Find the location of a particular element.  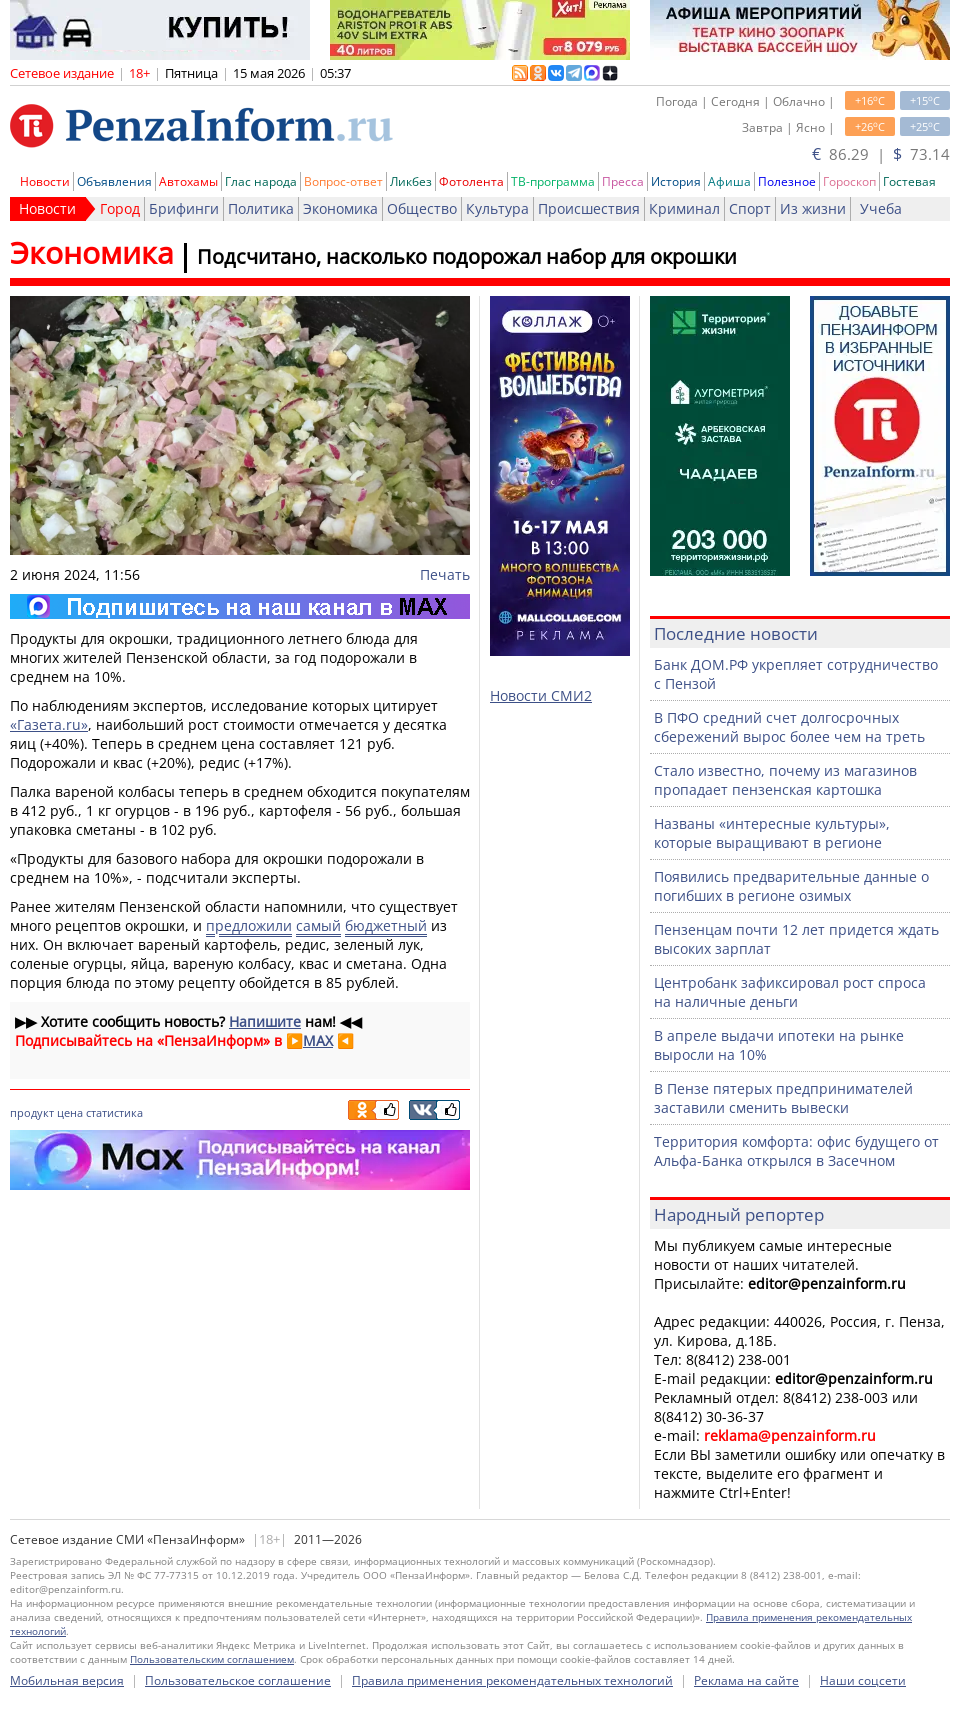

самый is located at coordinates (318, 925).